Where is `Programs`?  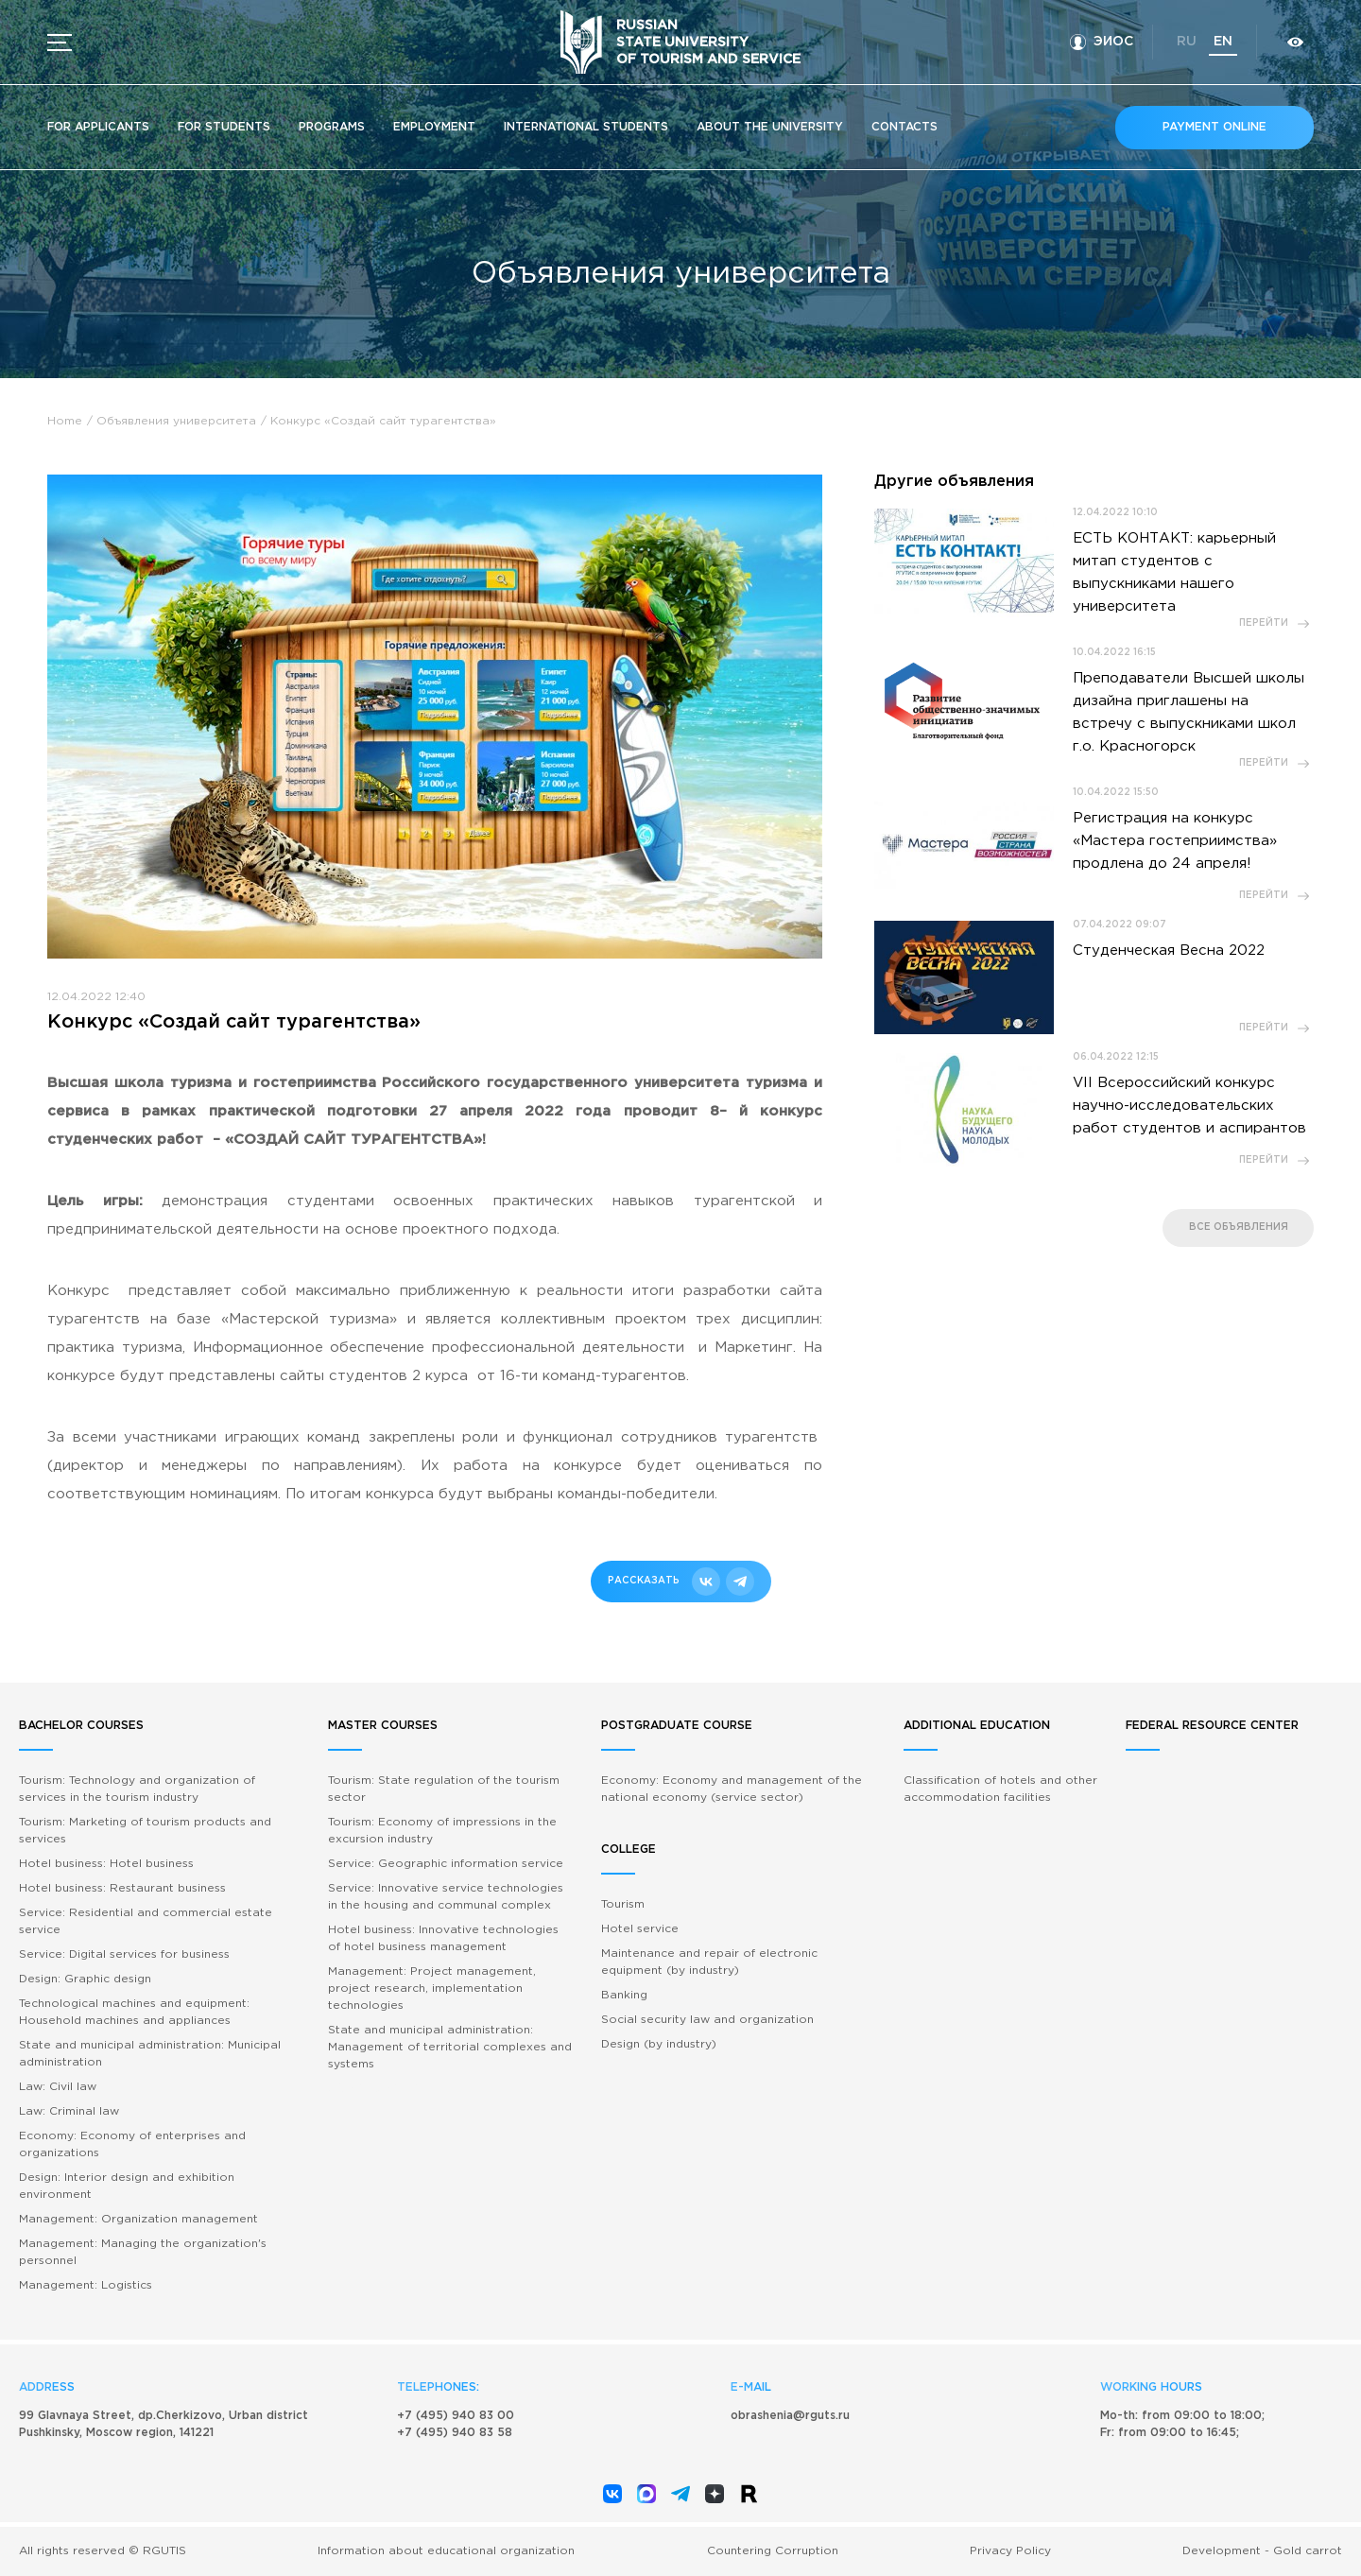 Programs is located at coordinates (332, 127).